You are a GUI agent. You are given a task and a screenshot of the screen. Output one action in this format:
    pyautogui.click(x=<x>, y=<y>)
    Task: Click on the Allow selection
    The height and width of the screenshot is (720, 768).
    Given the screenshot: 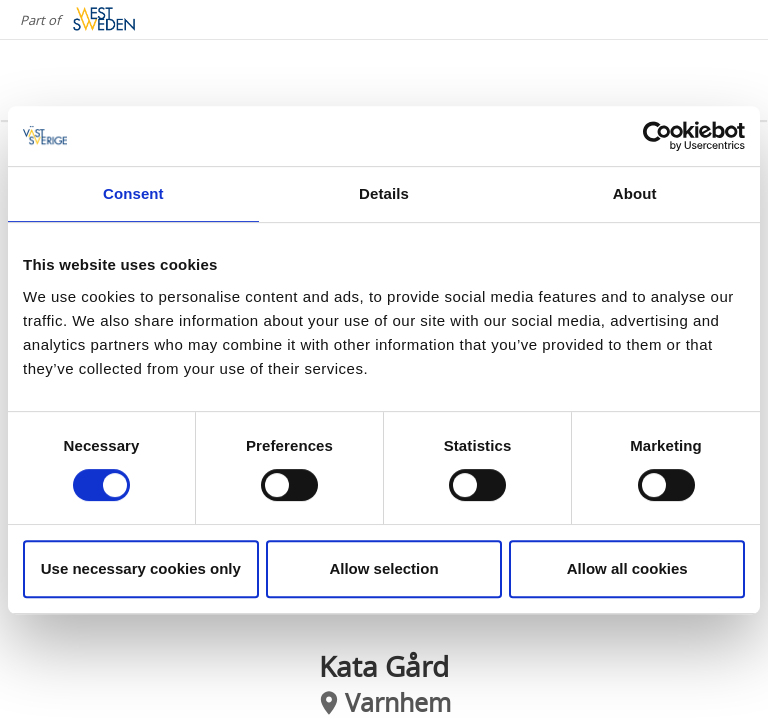 What is the action you would take?
    pyautogui.click(x=383, y=568)
    